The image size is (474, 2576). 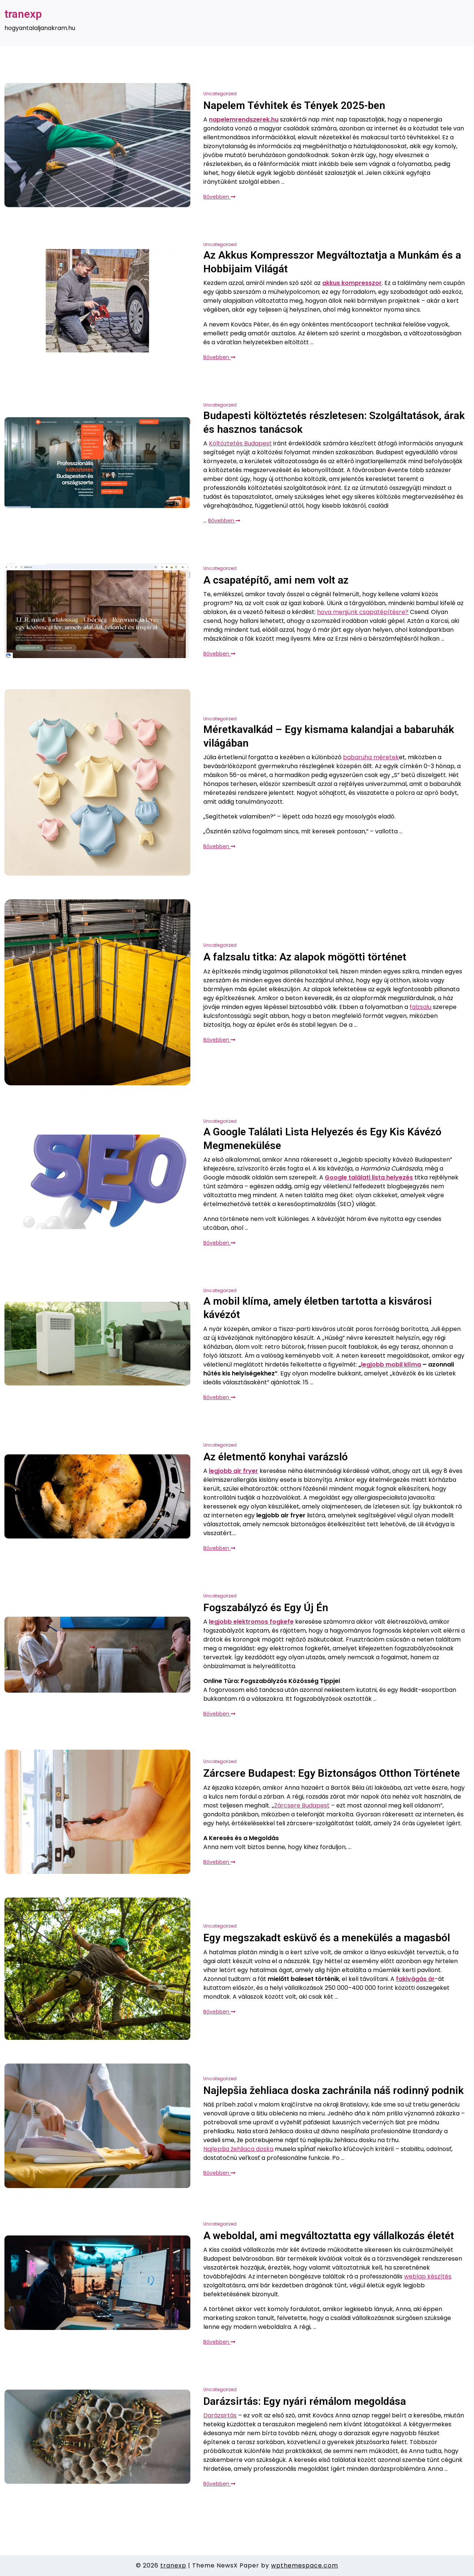 I want to click on Darázsirtás, so click(x=220, y=2415).